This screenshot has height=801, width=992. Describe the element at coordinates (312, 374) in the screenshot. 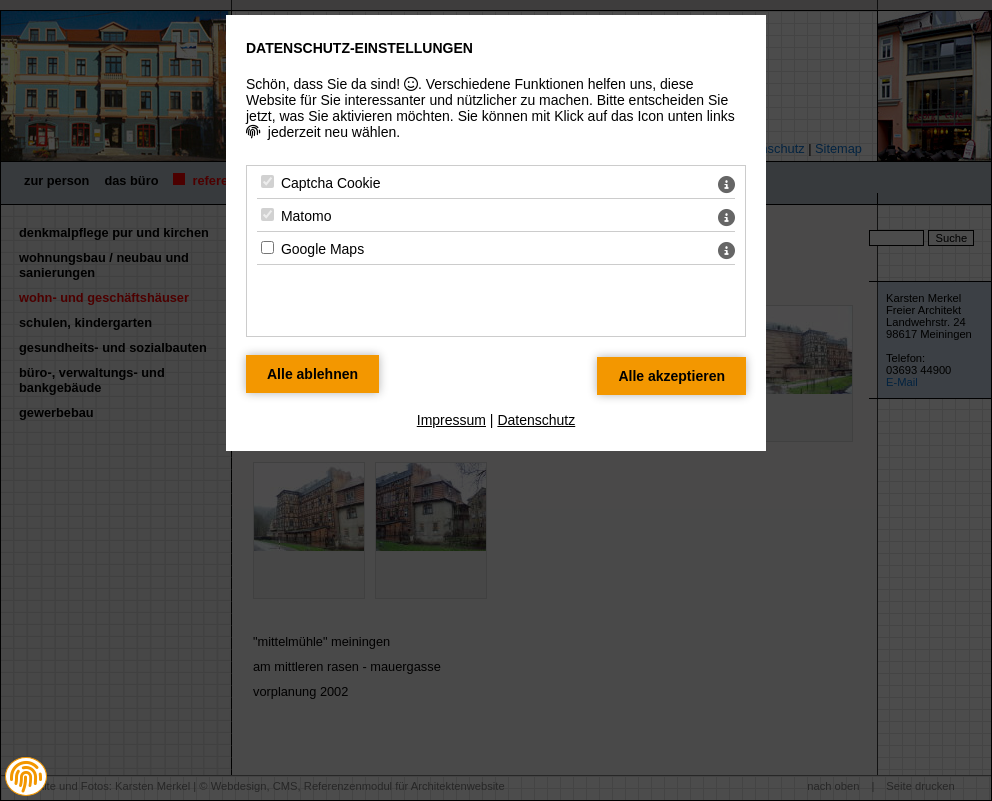

I see `[Alle Datenschutz Merkmale ablehnen]` at that location.